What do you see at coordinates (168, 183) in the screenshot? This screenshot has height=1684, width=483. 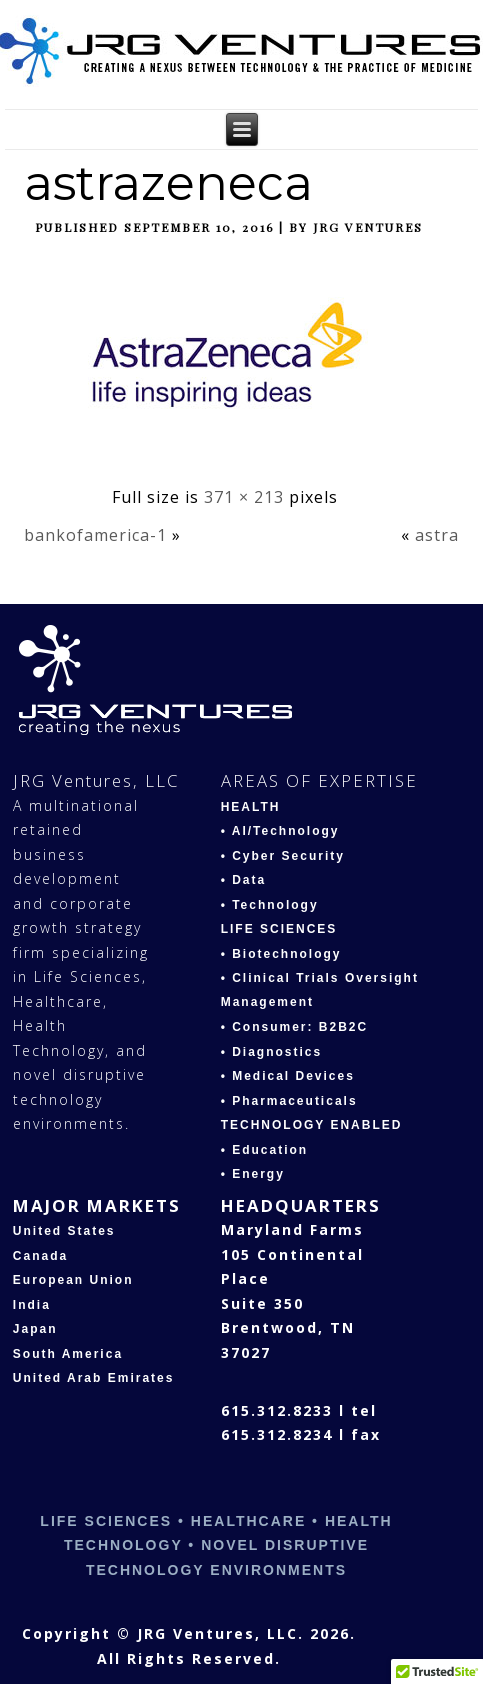 I see `astrazeneca` at bounding box center [168, 183].